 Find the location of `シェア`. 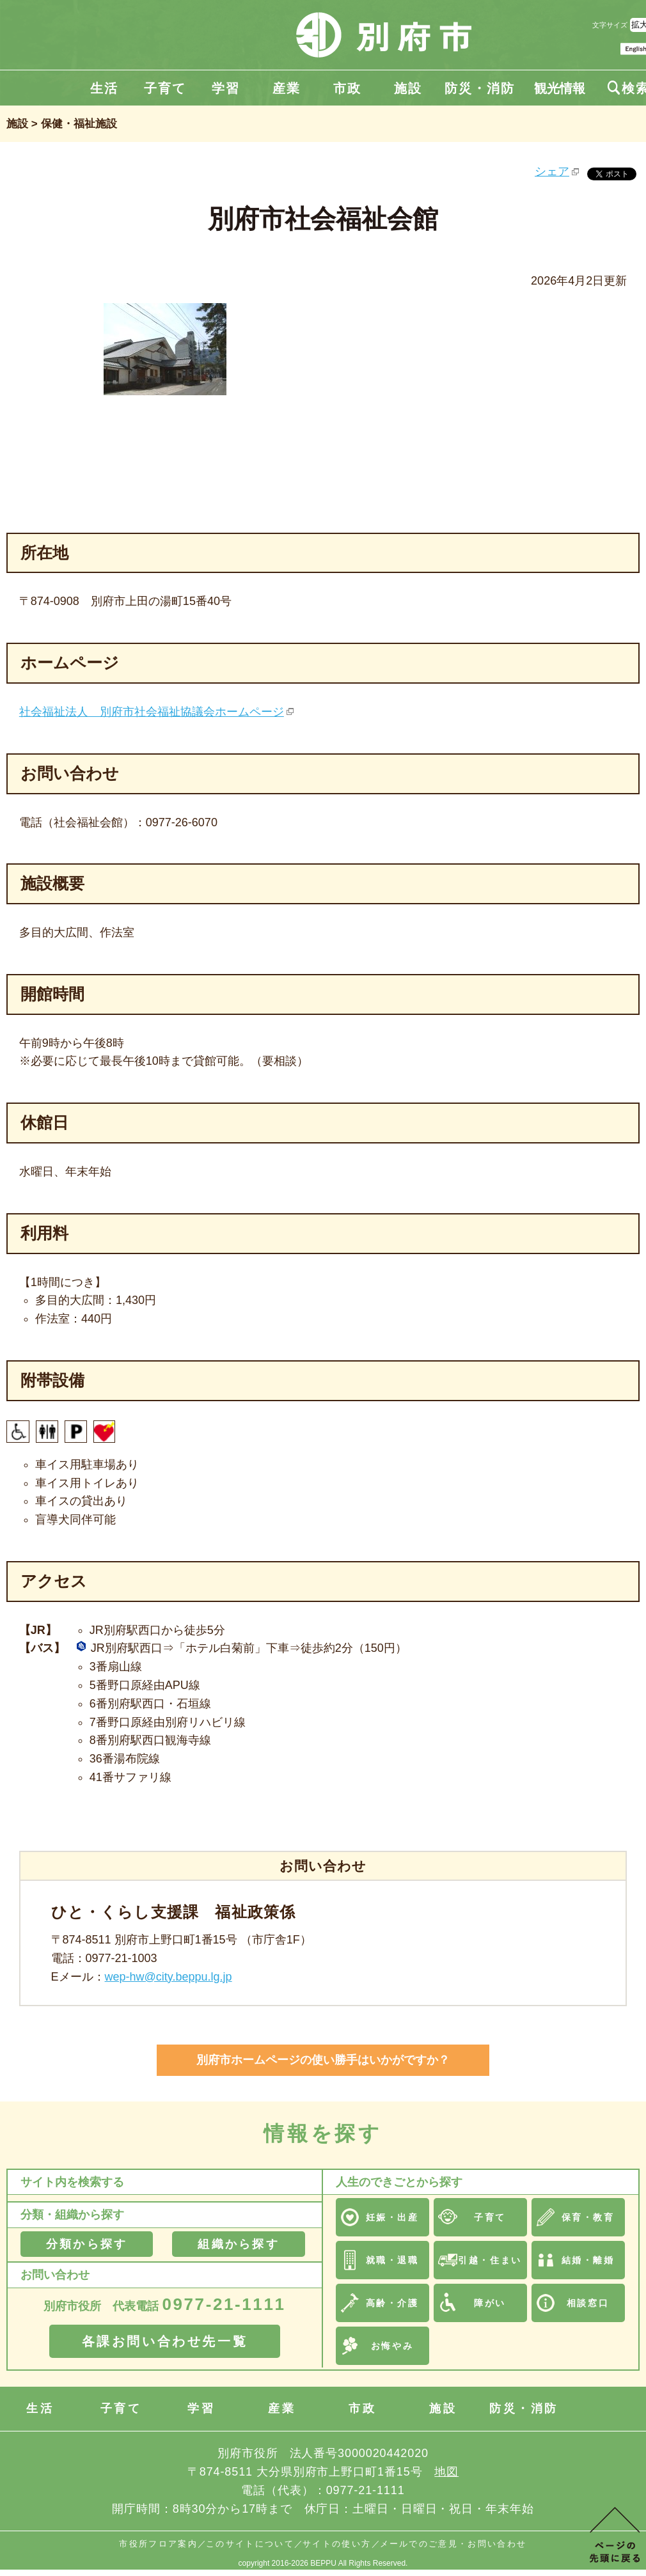

シェア is located at coordinates (552, 171).